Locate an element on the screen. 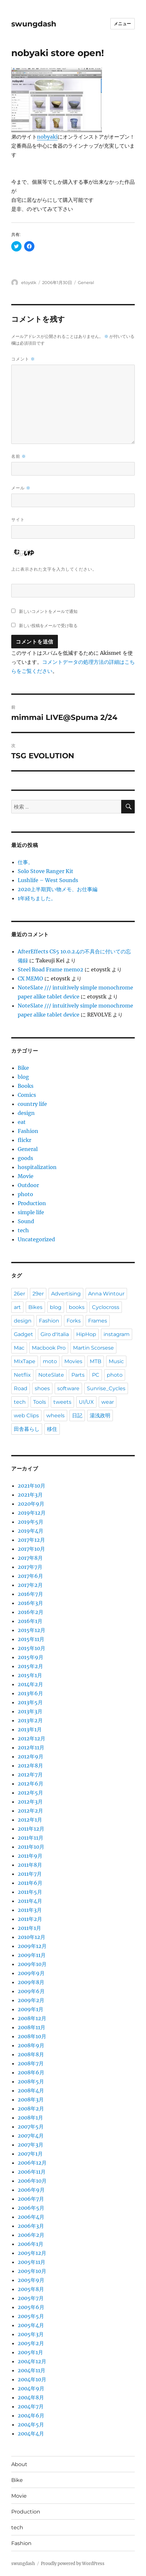  2011年10月 is located at coordinates (31, 1847).